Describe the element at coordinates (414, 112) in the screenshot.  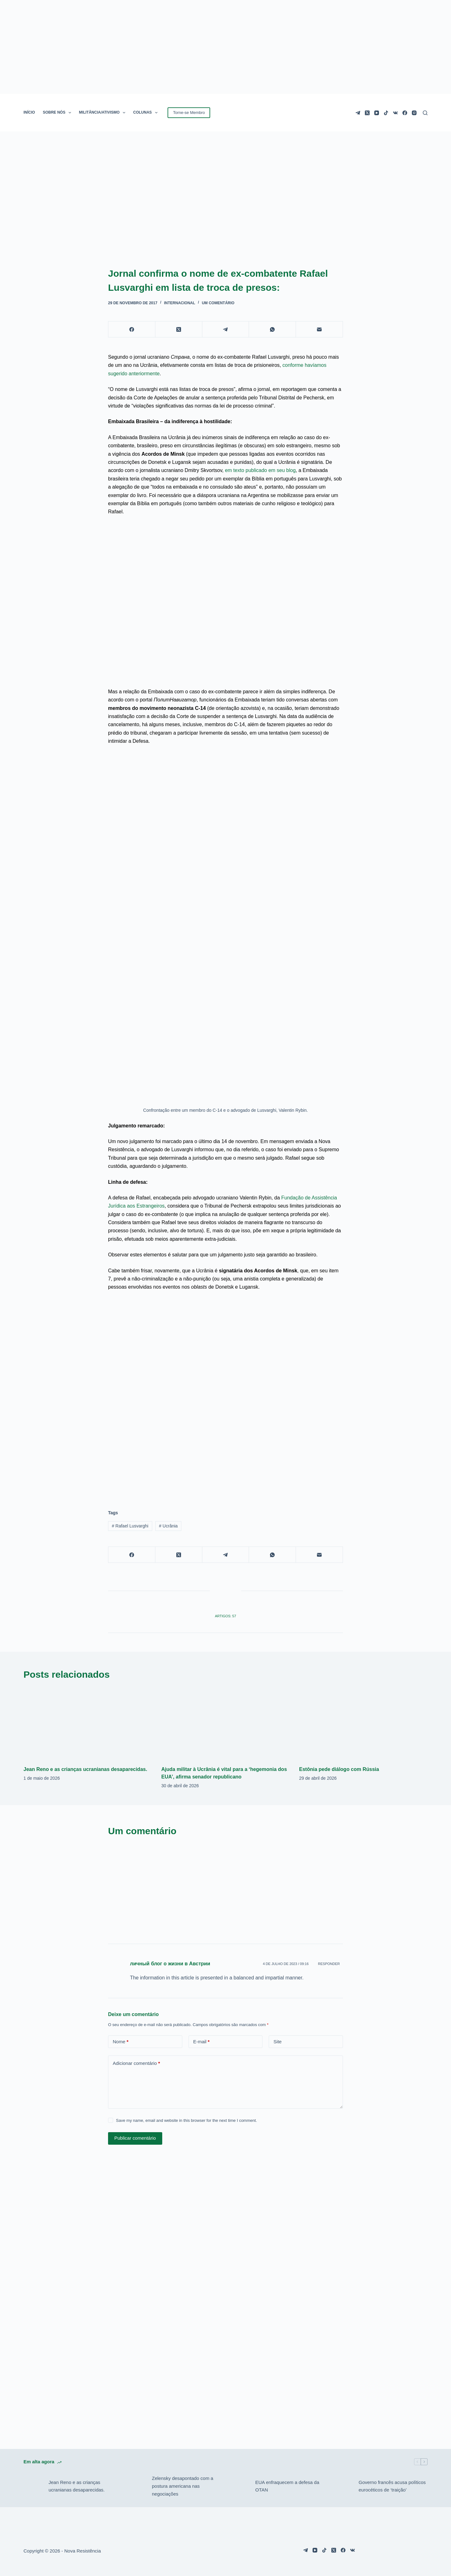
I see `[Instagram]` at that location.